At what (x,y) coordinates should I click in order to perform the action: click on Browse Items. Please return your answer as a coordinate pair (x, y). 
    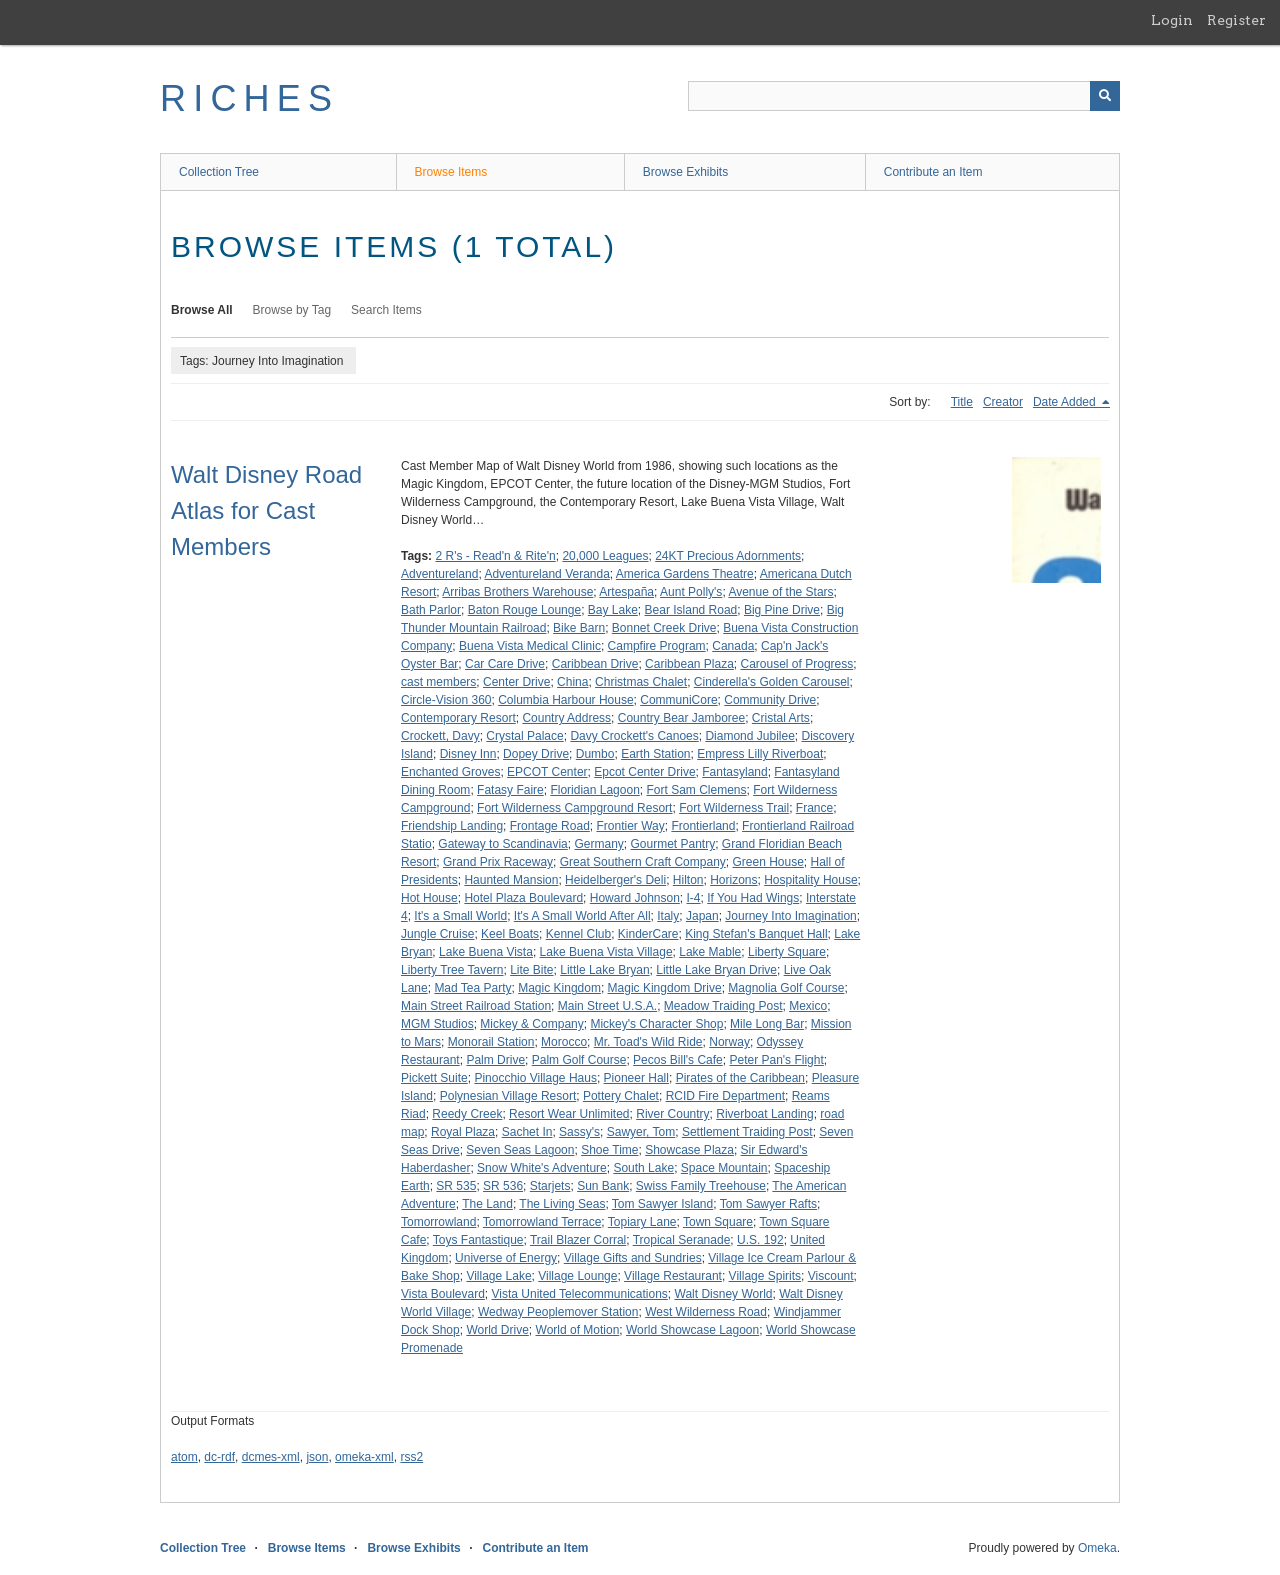
    Looking at the image, I should click on (451, 172).